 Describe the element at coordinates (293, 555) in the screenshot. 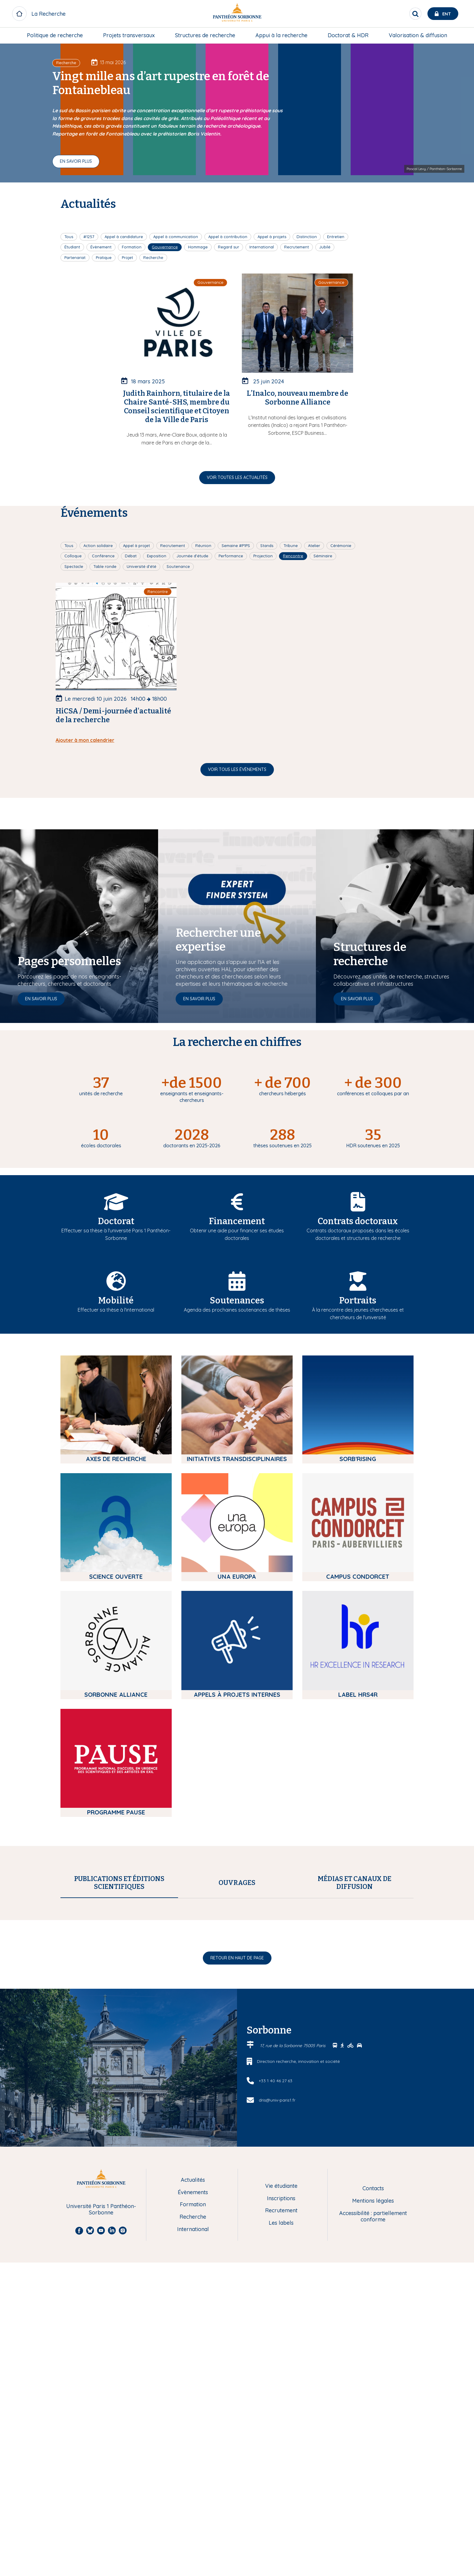

I see `Rencontre` at that location.